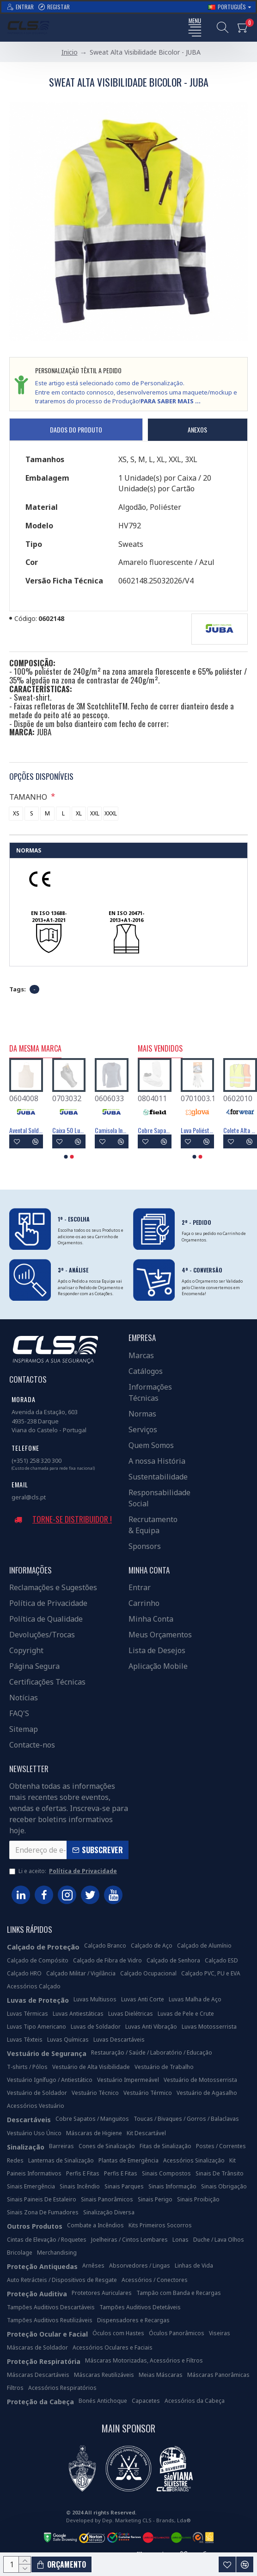 The width and height of the screenshot is (257, 2576). What do you see at coordinates (49, 916) in the screenshot?
I see `EN ISO 13688-2013+A1-2021` at bounding box center [49, 916].